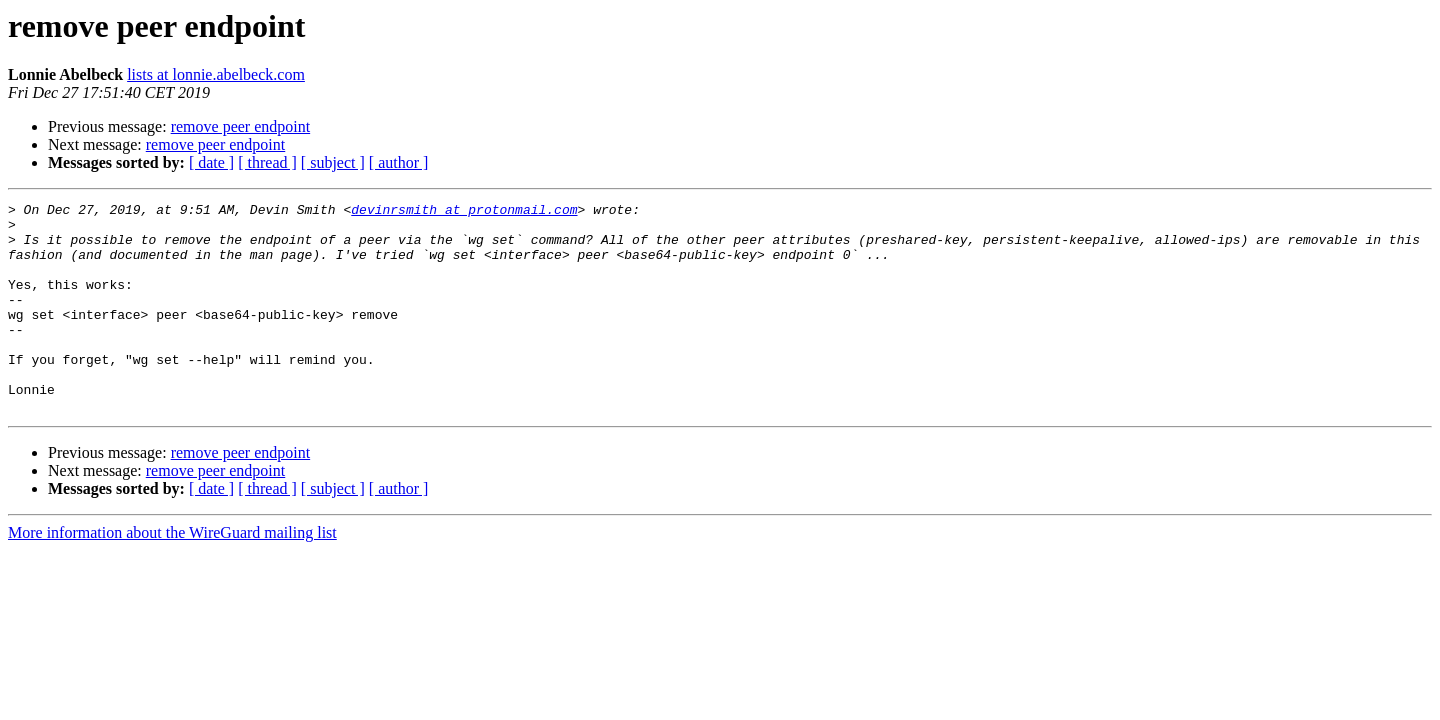  What do you see at coordinates (211, 162) in the screenshot?
I see `[ date ]` at bounding box center [211, 162].